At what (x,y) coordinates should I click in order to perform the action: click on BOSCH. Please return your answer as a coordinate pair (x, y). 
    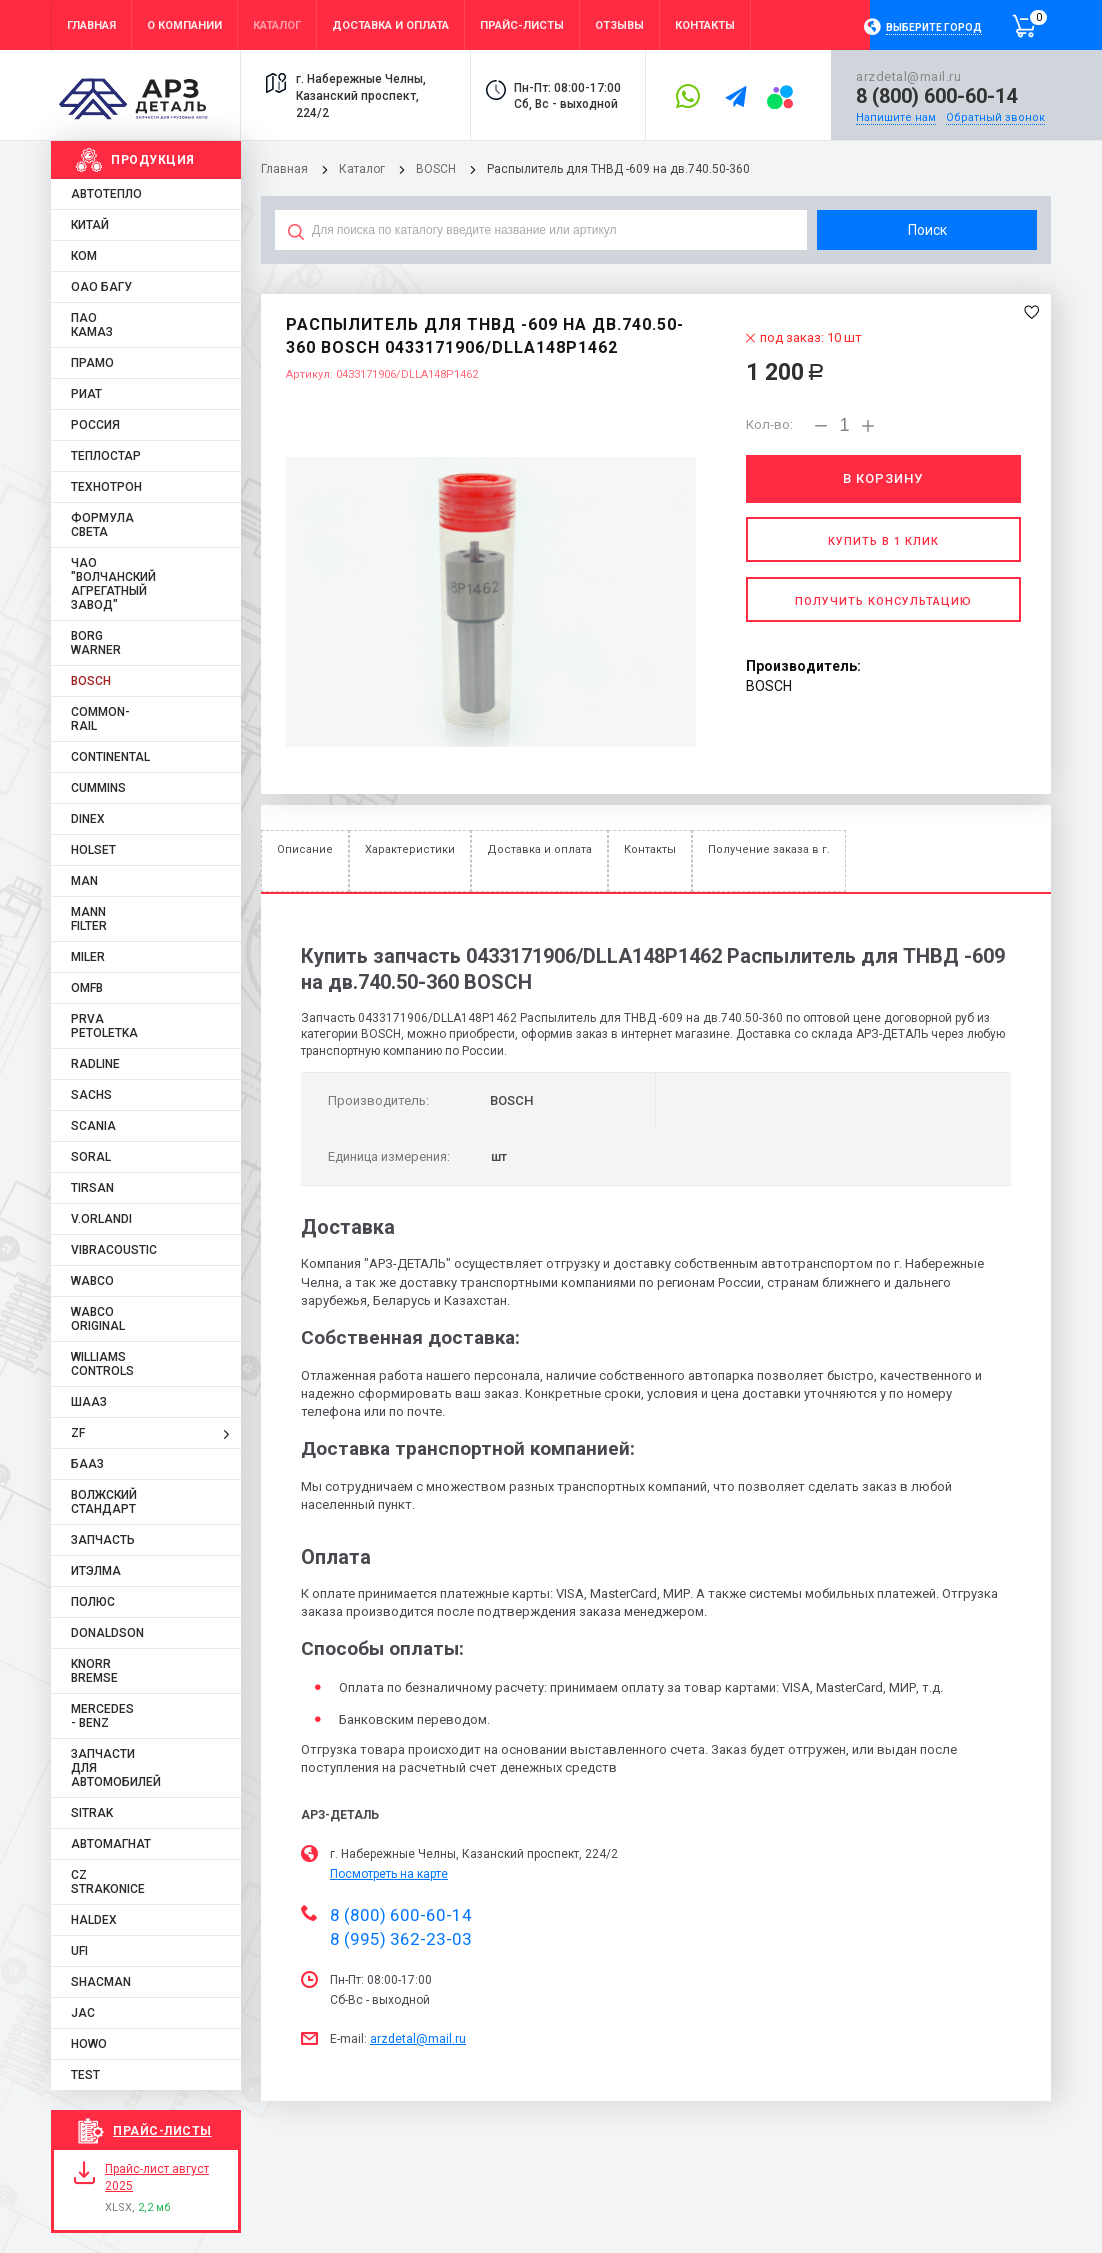
    Looking at the image, I should click on (436, 169).